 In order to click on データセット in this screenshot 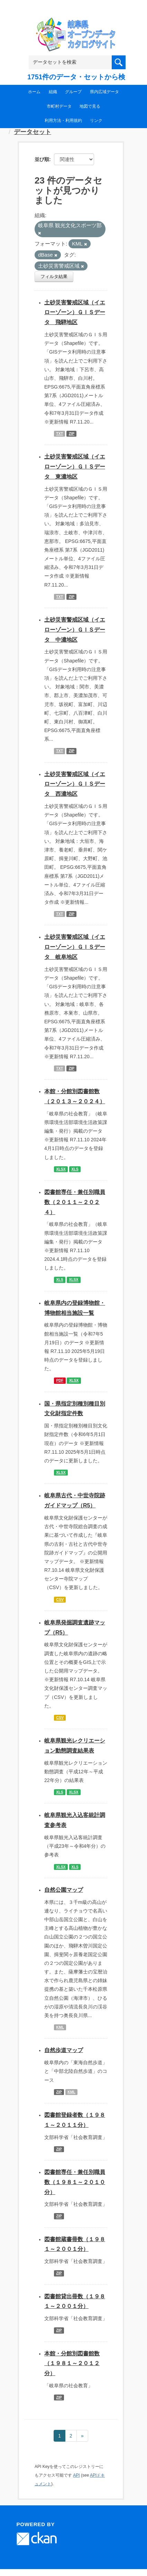, I will do `click(32, 131)`.